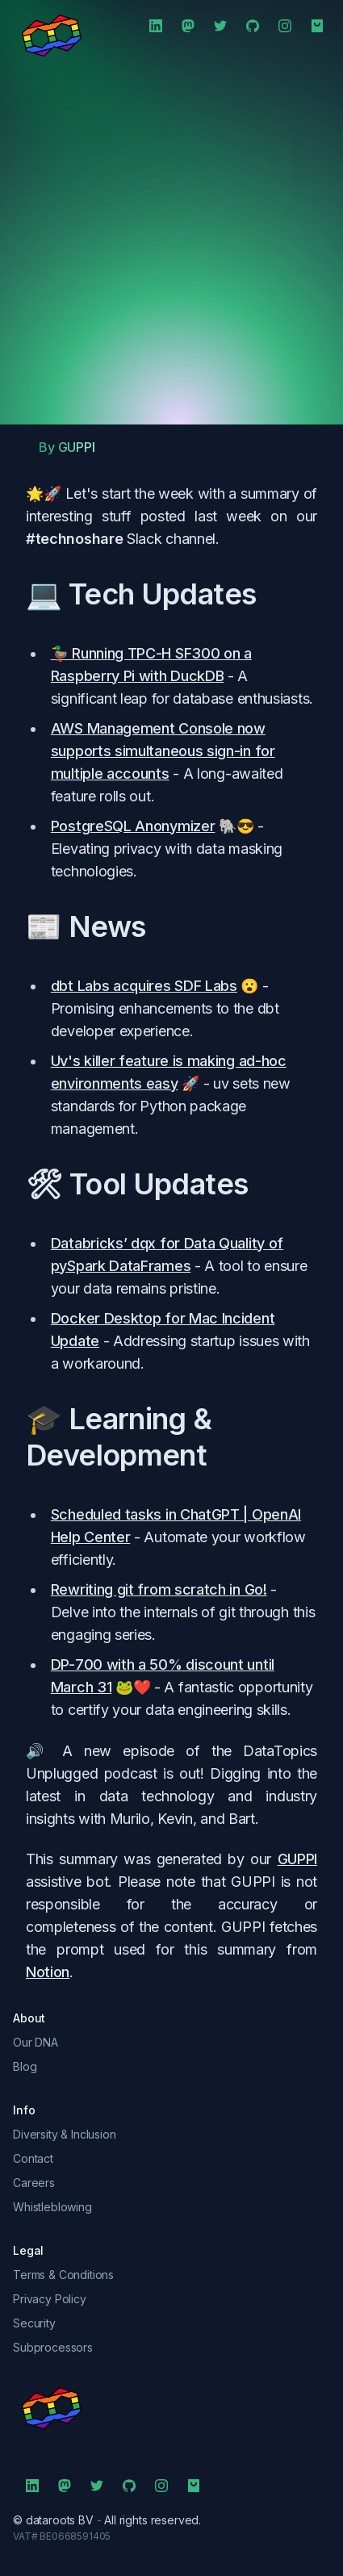 The height and width of the screenshot is (2576, 343). What do you see at coordinates (33, 2158) in the screenshot?
I see `Contact` at bounding box center [33, 2158].